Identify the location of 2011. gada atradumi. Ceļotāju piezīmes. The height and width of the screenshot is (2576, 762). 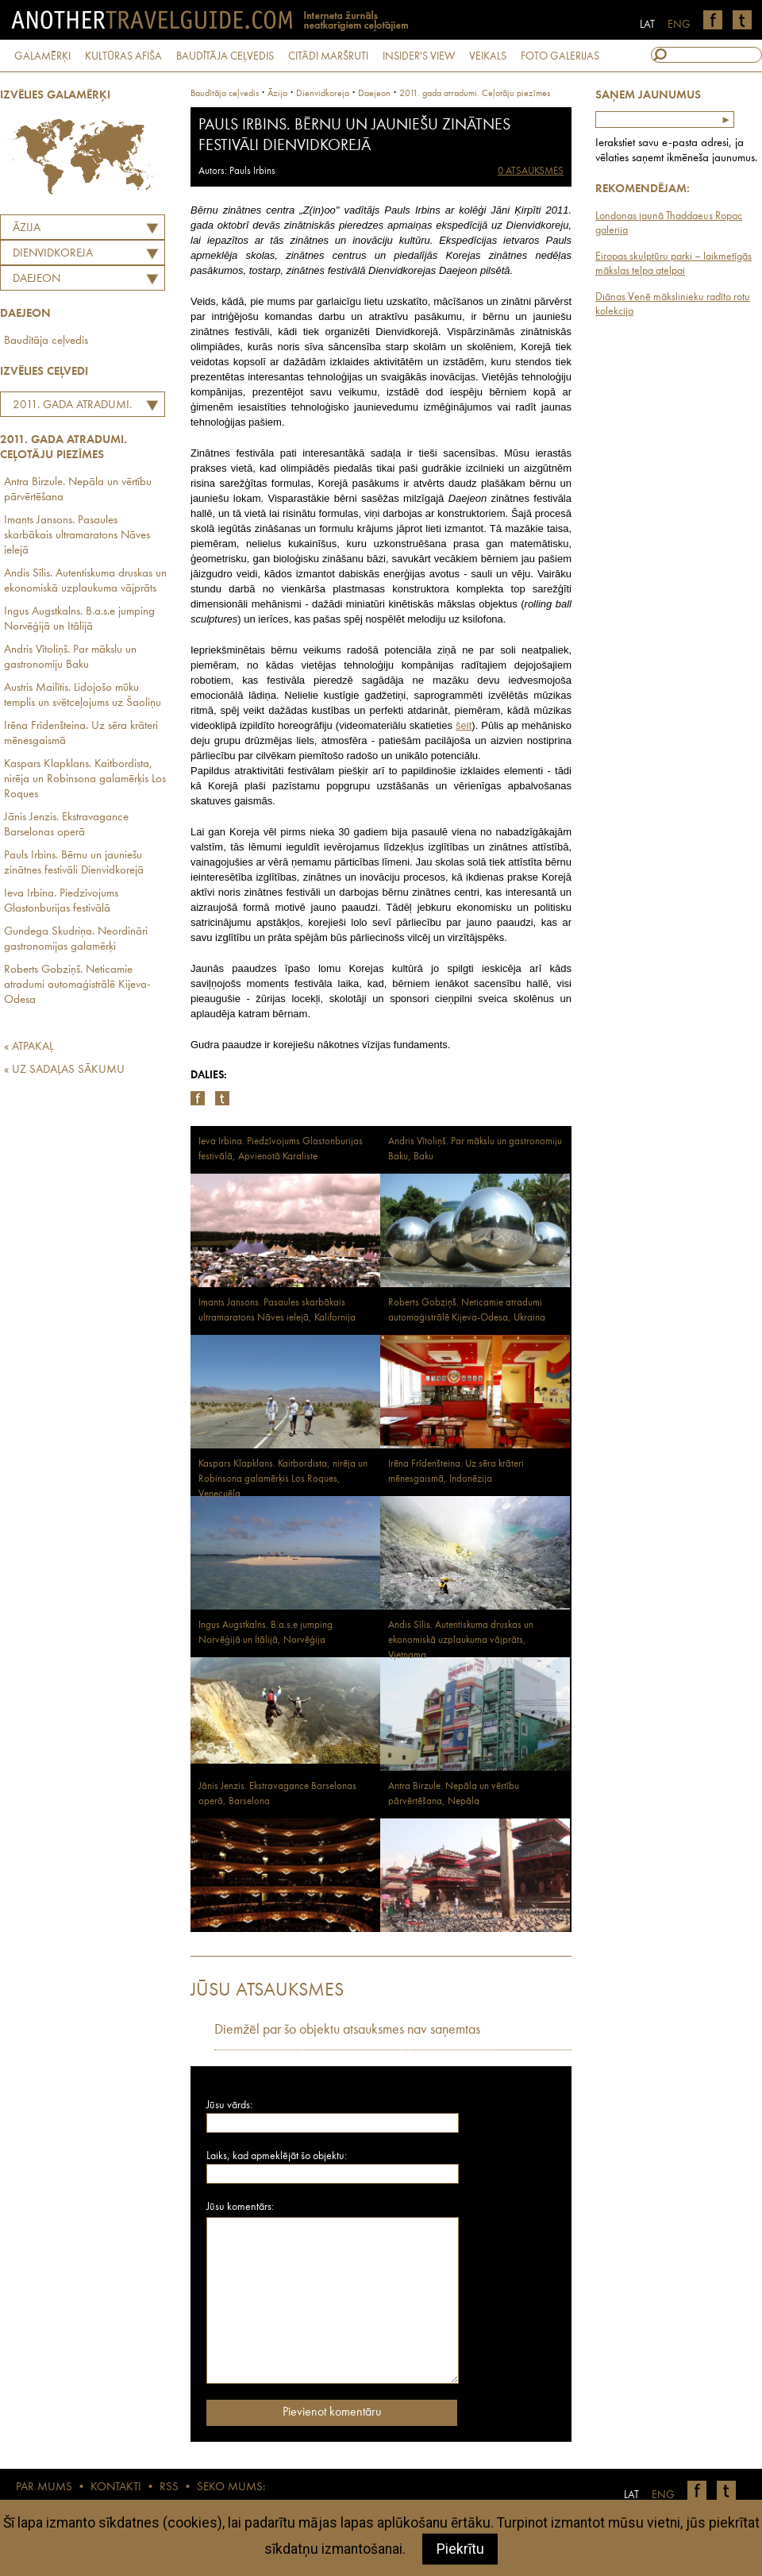
(68, 407).